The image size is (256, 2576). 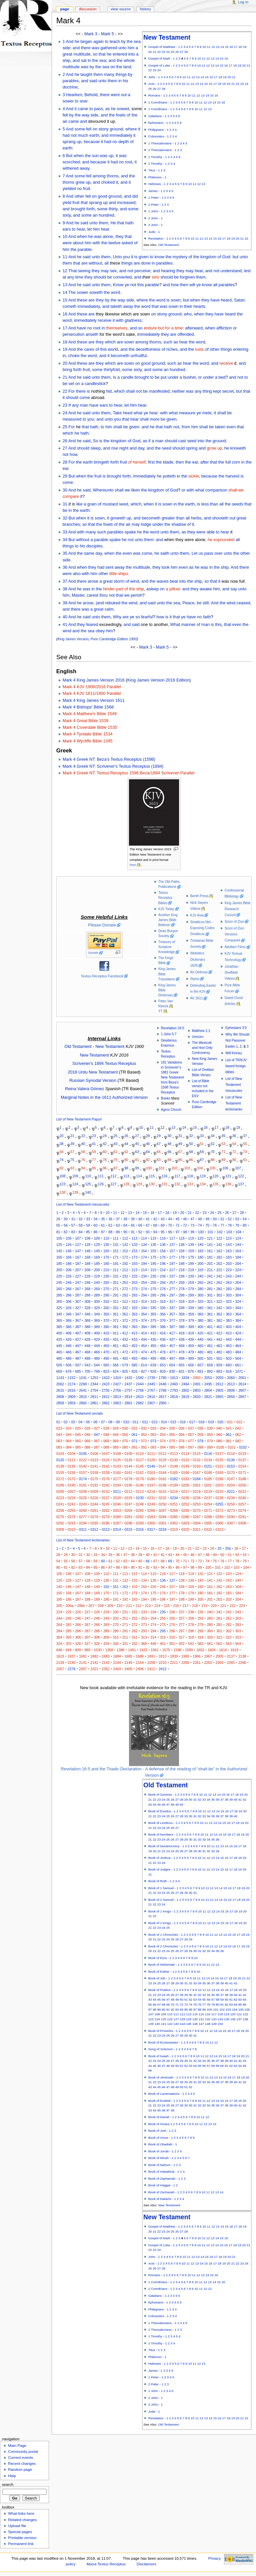 What do you see at coordinates (135, 1441) in the screenshot?
I see `071` at bounding box center [135, 1441].